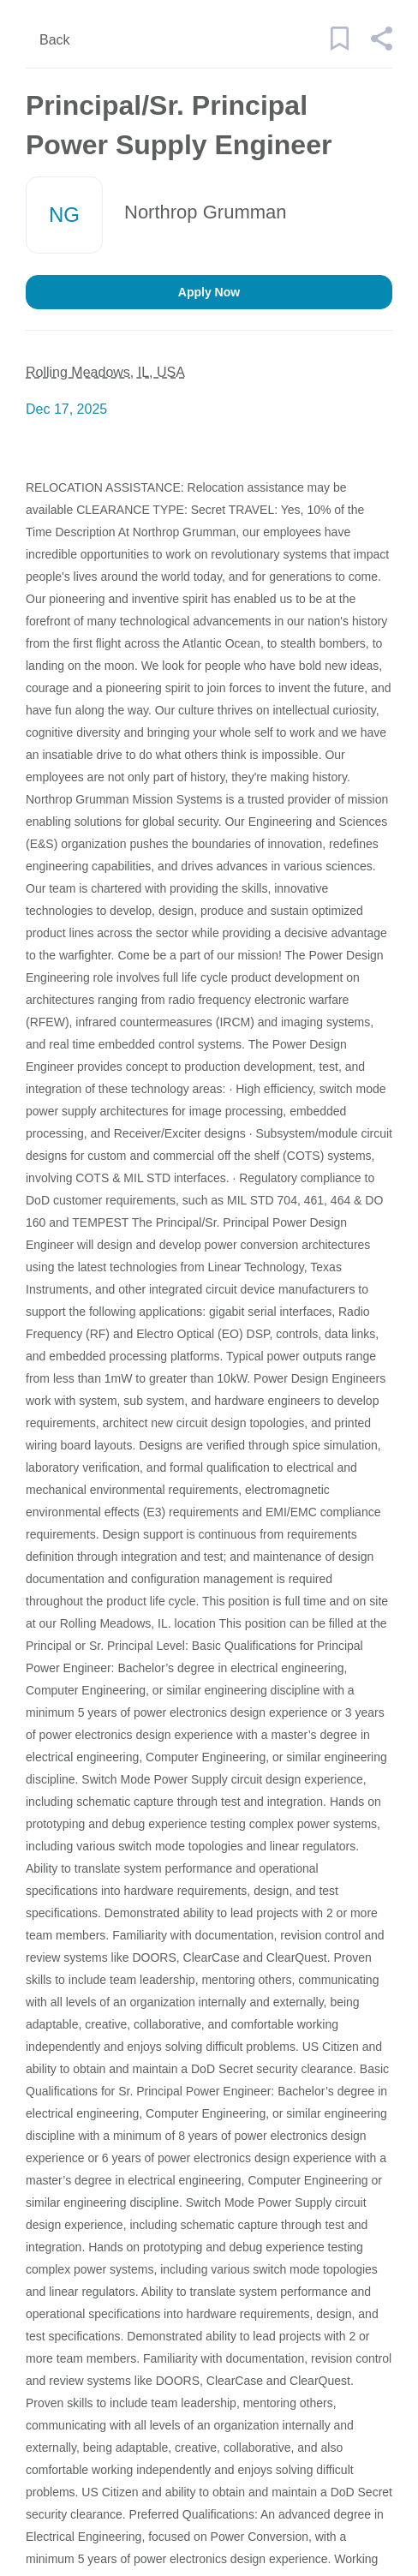 The height and width of the screenshot is (2576, 418). Describe the element at coordinates (380, 46) in the screenshot. I see `[button]` at that location.